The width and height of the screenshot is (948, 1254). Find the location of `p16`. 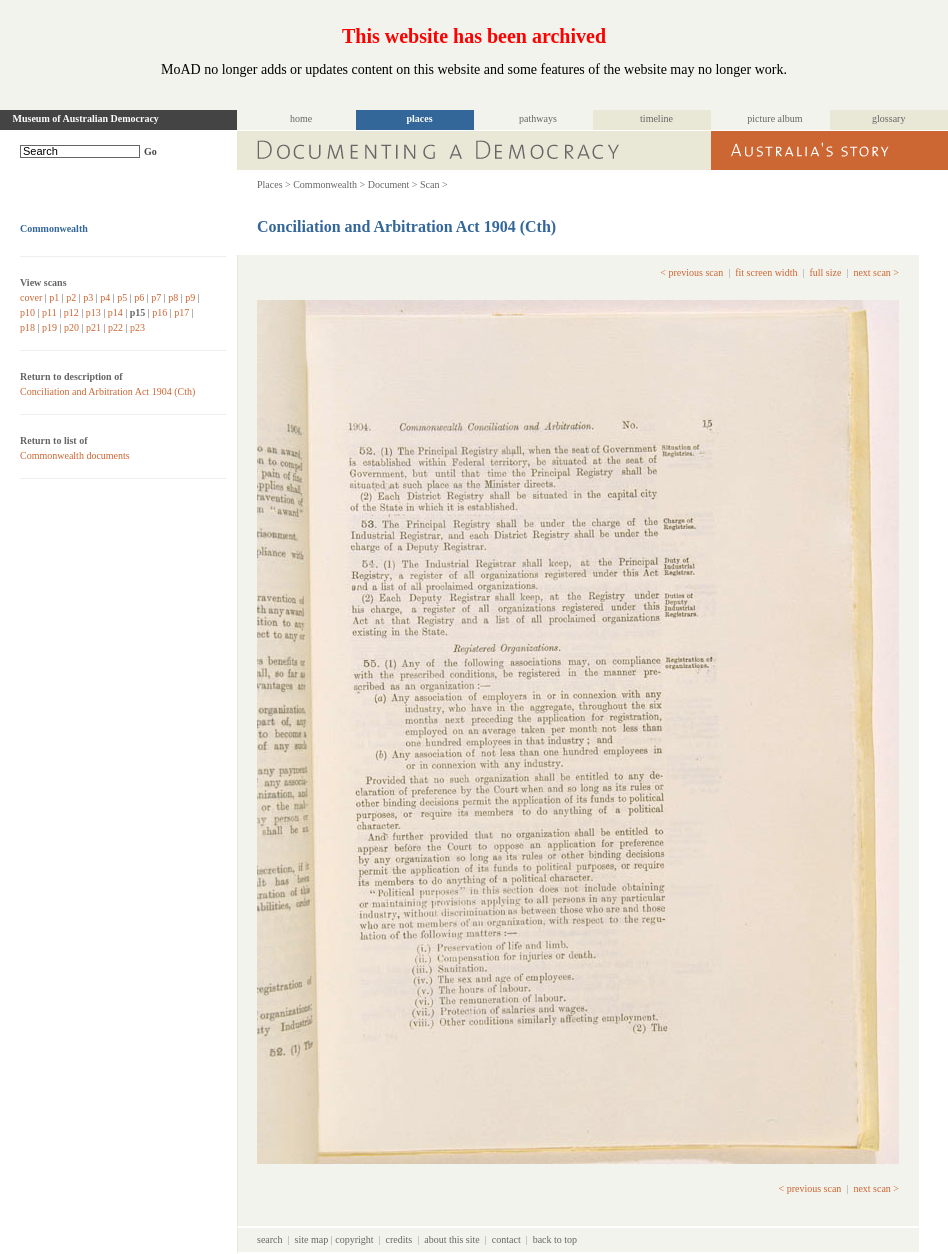

p16 is located at coordinates (159, 312).